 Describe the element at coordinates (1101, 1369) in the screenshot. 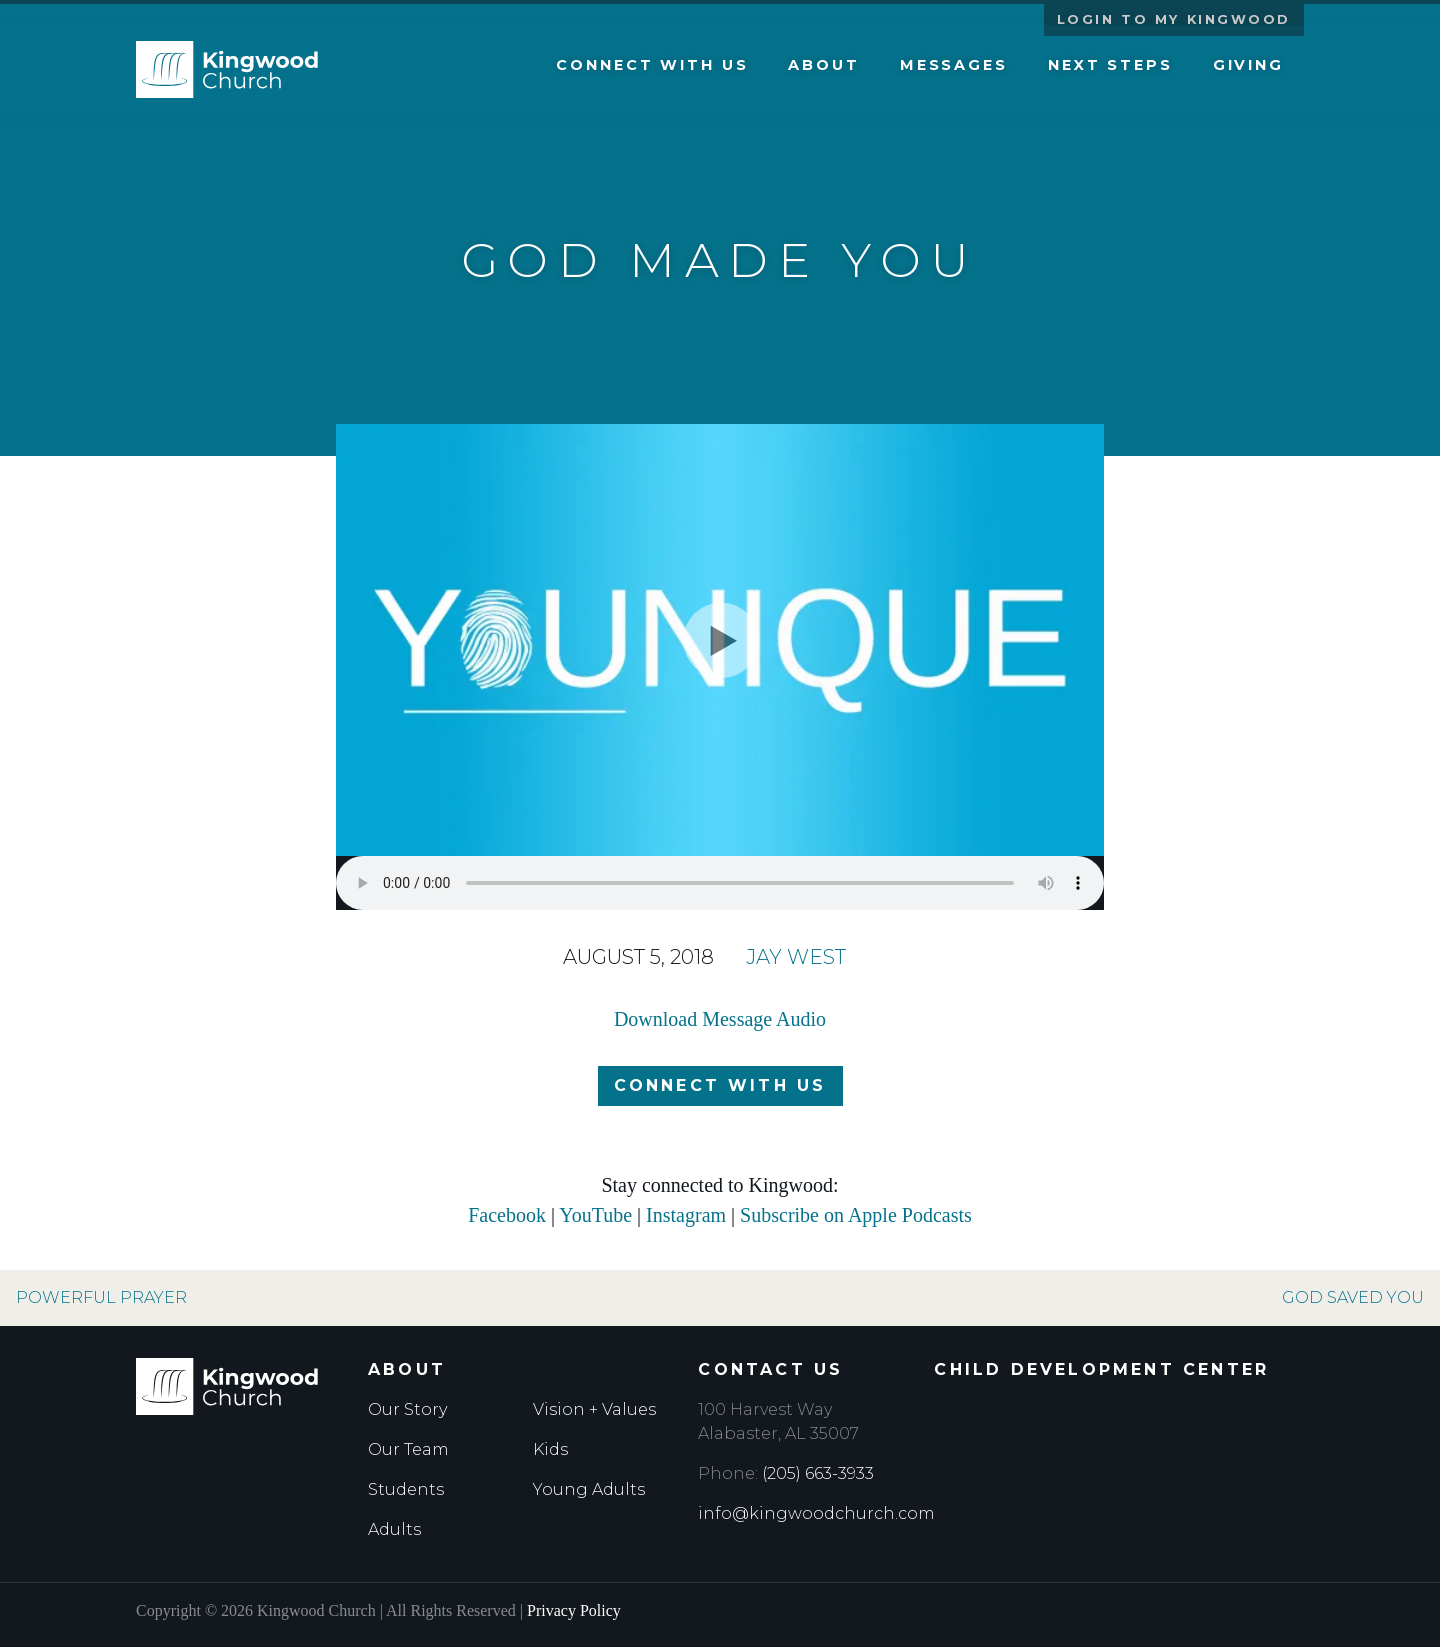

I see `Child Development Center` at that location.